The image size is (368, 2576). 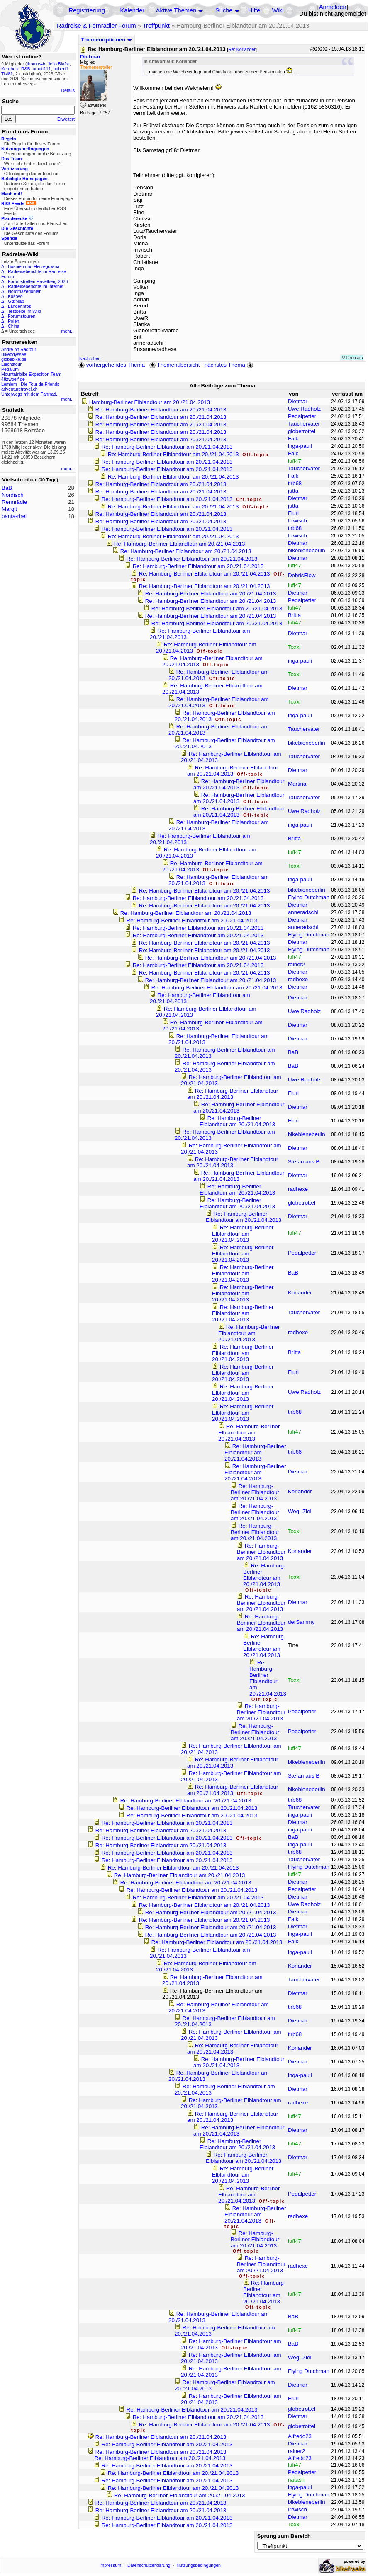 I want to click on Unterwegs mit dem Fahrrad..., so click(x=30, y=394).